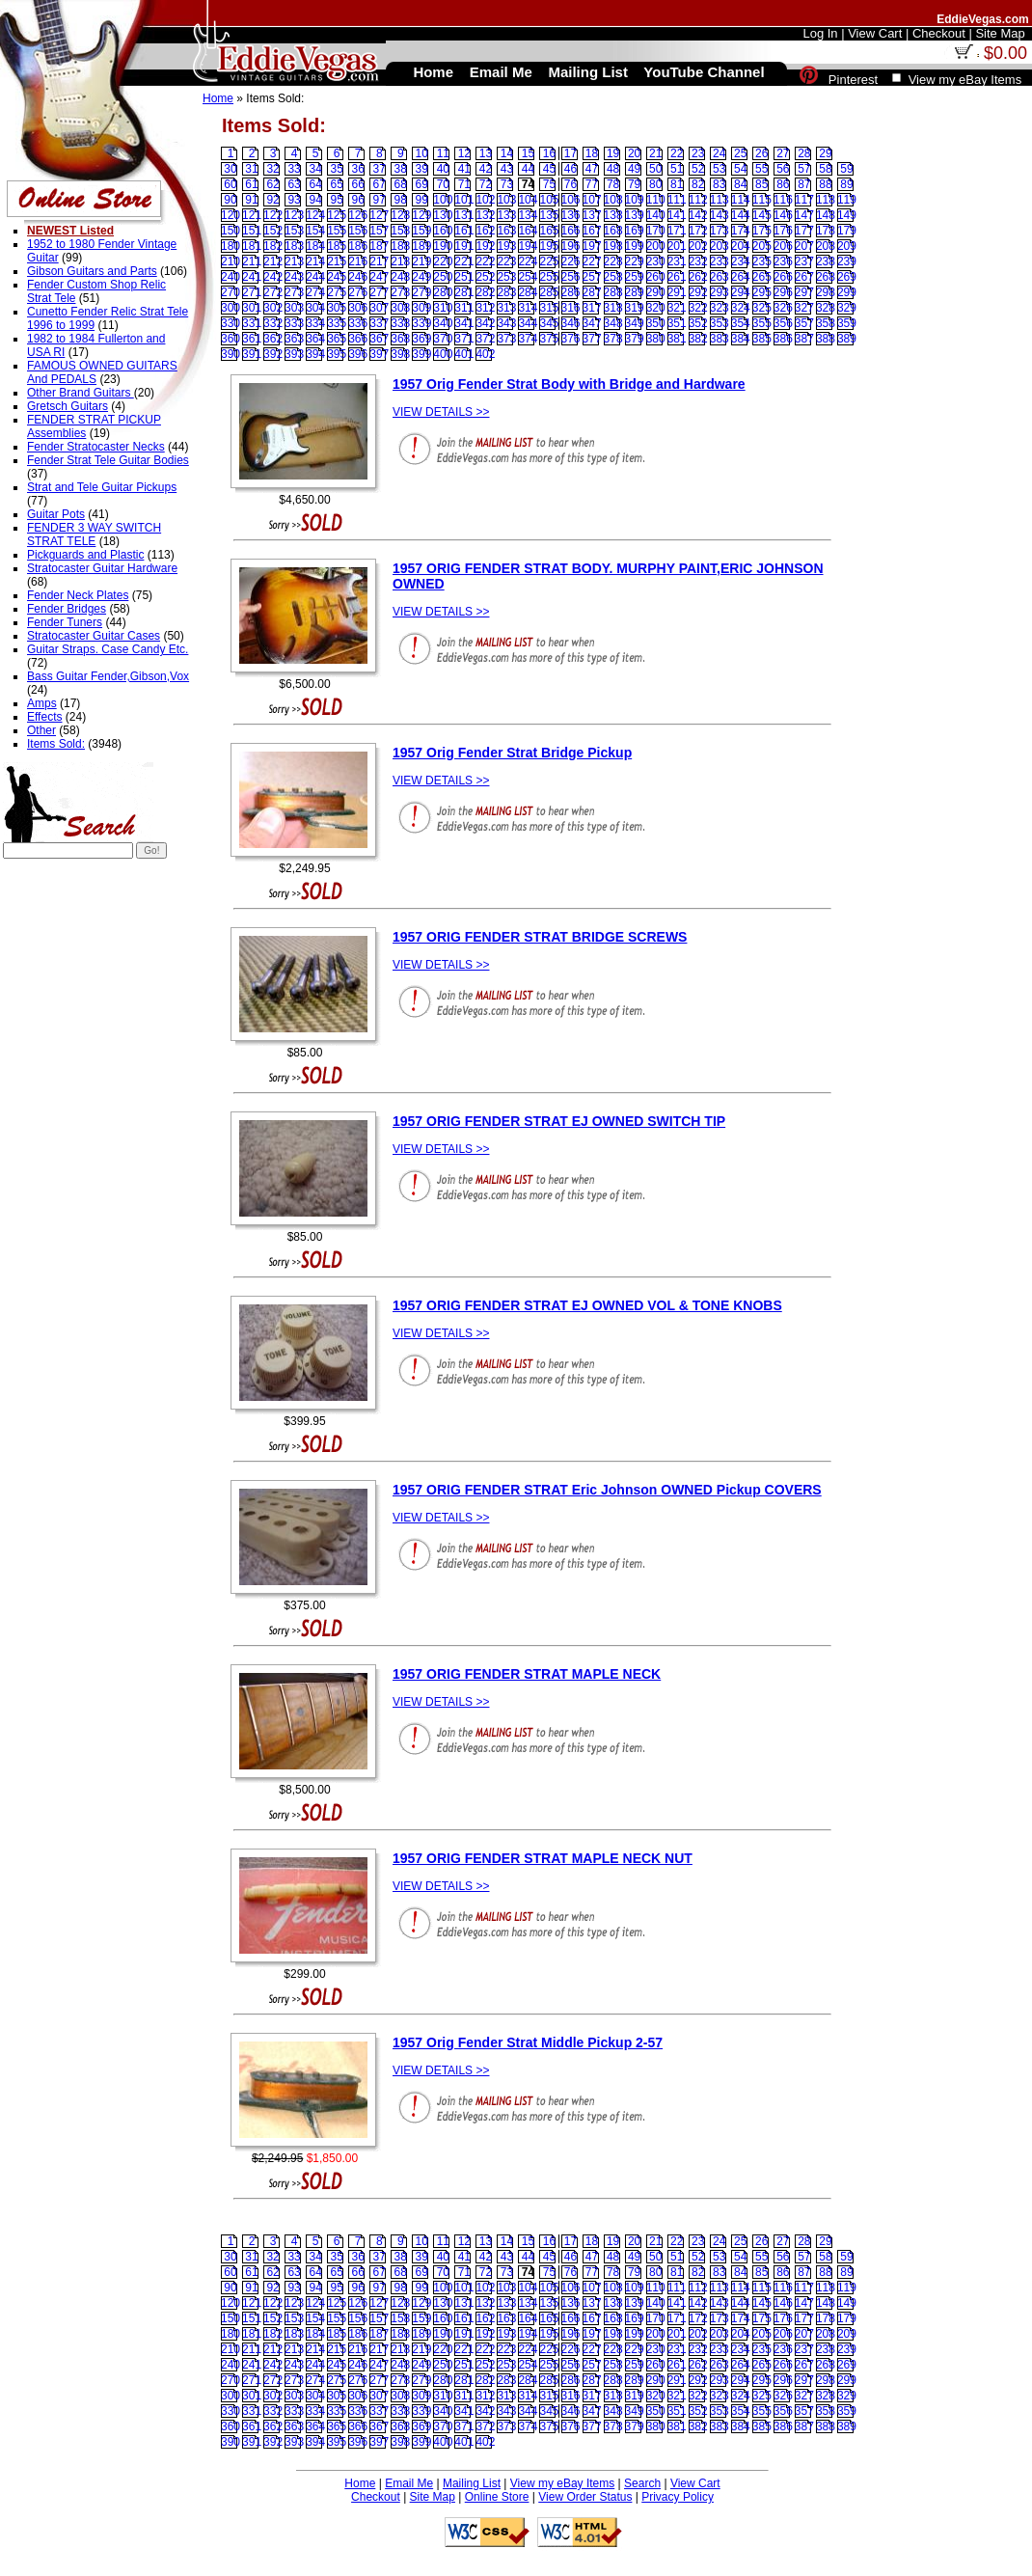 This screenshot has height=2576, width=1032. I want to click on 16, so click(549, 153).